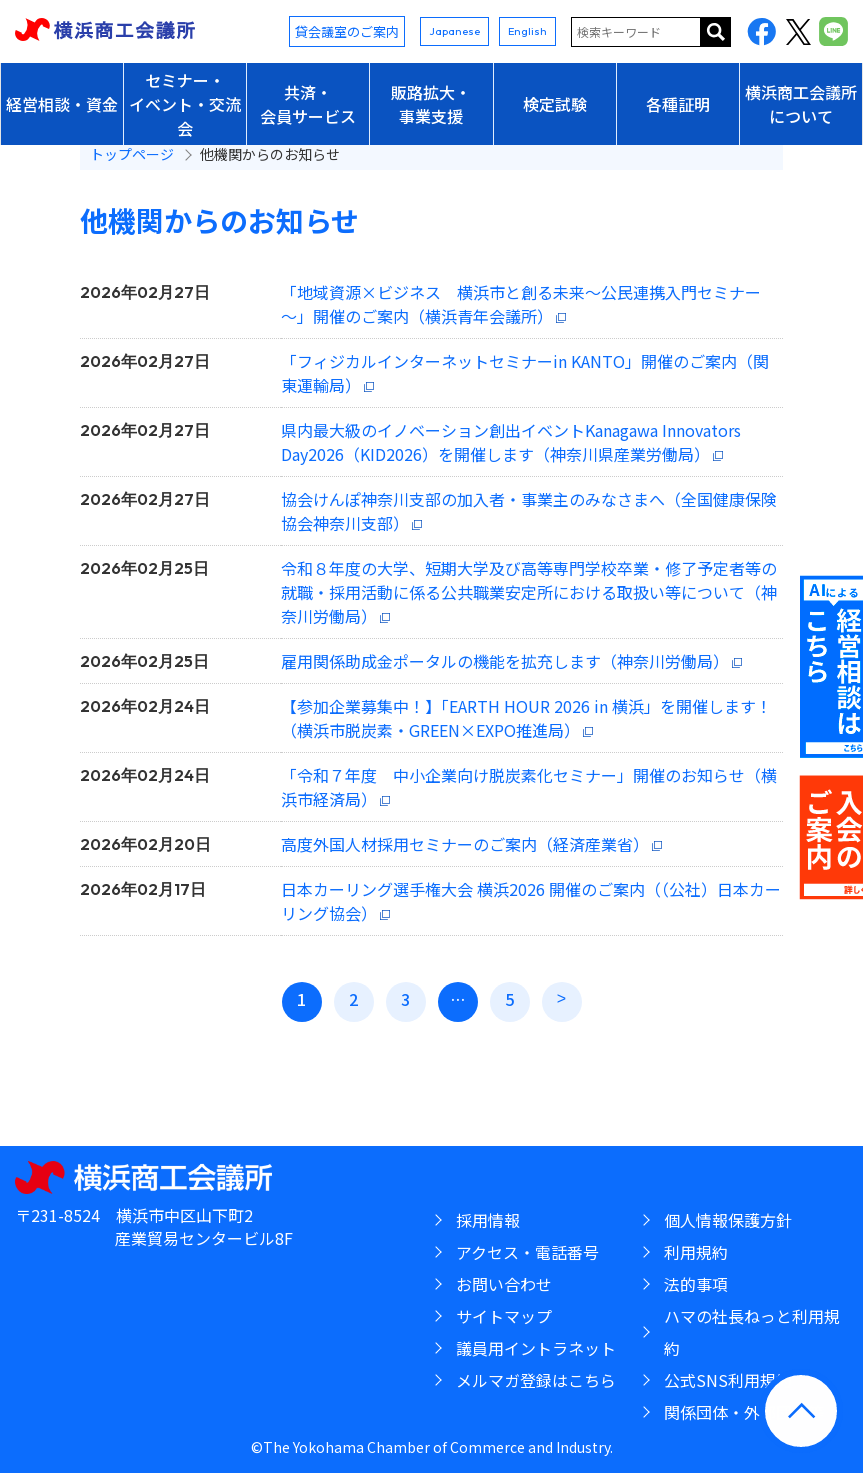 This screenshot has height=1473, width=863. What do you see at coordinates (465, 844) in the screenshot?
I see `高度外国人材採用セミナーのご案内（経済産業省）` at bounding box center [465, 844].